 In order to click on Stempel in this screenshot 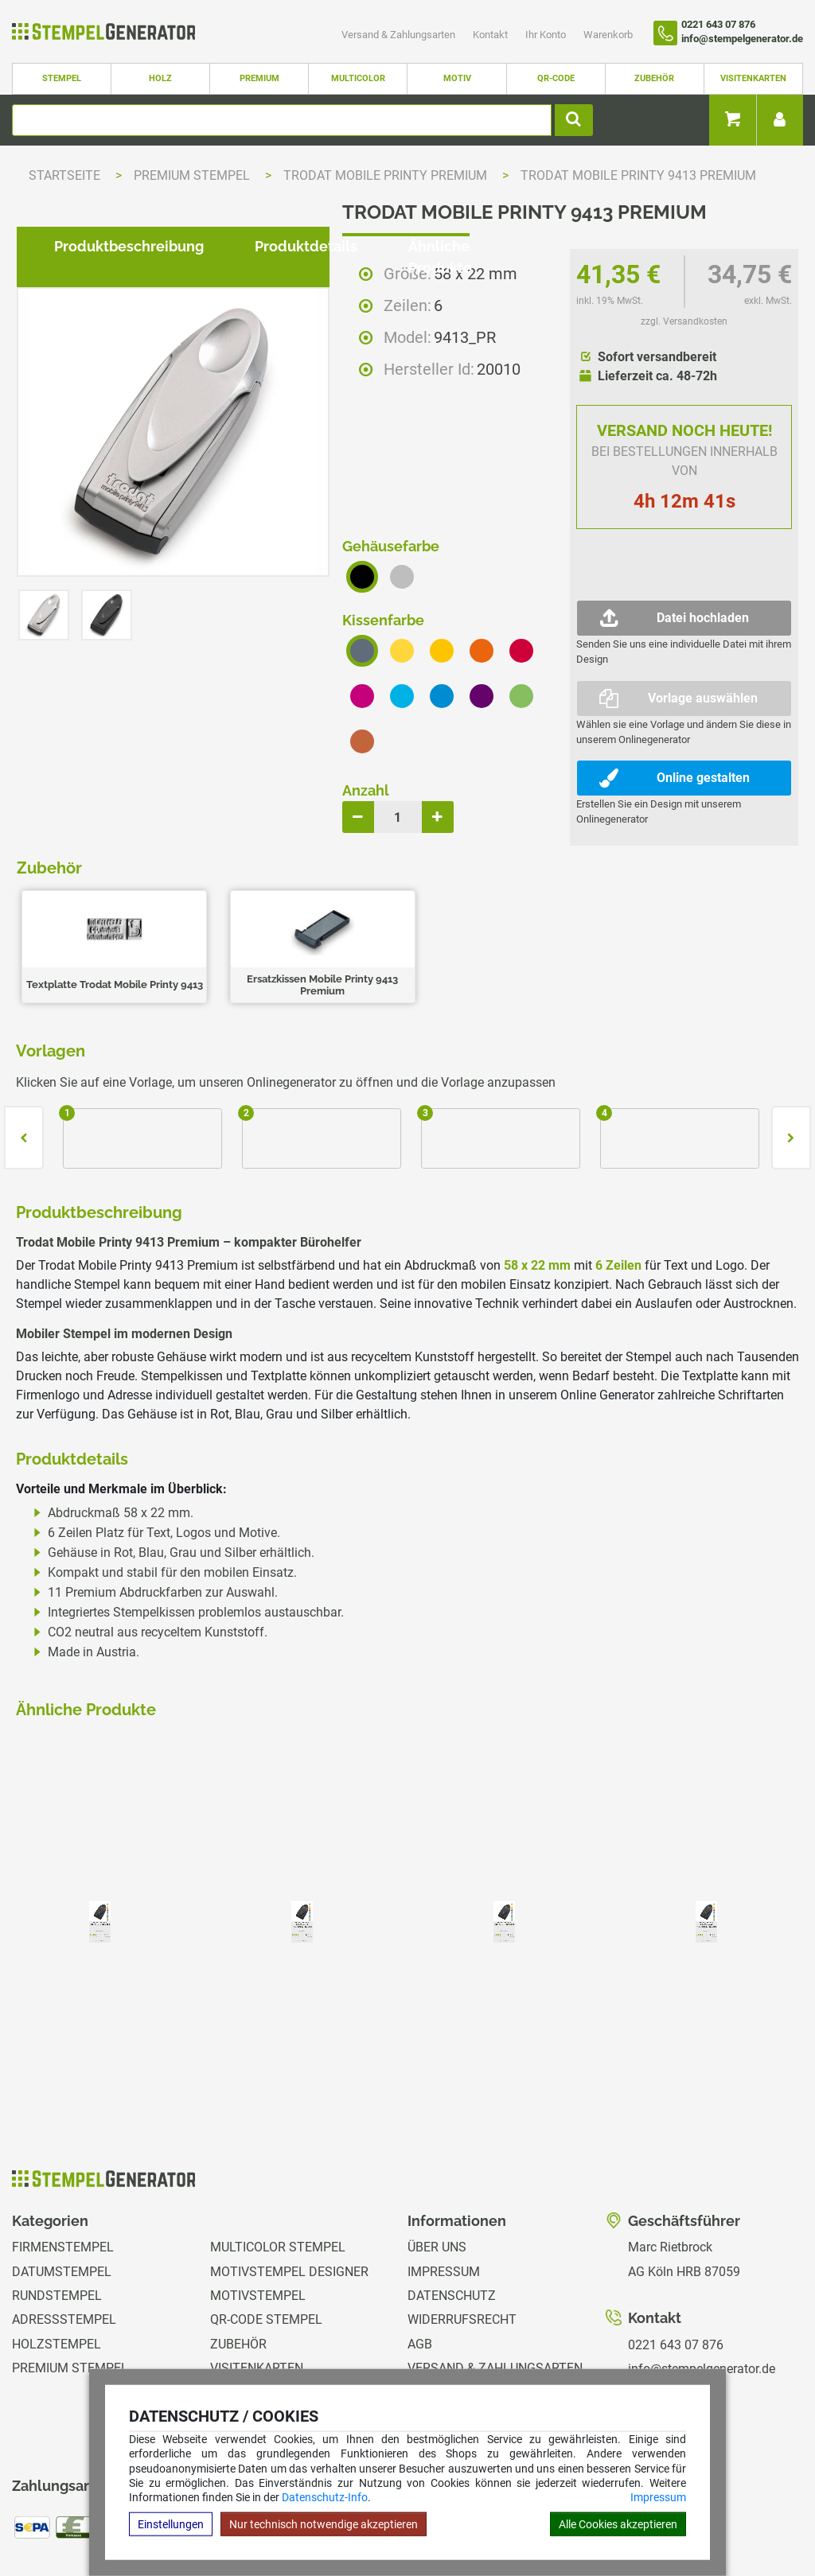, I will do `click(61, 78)`.